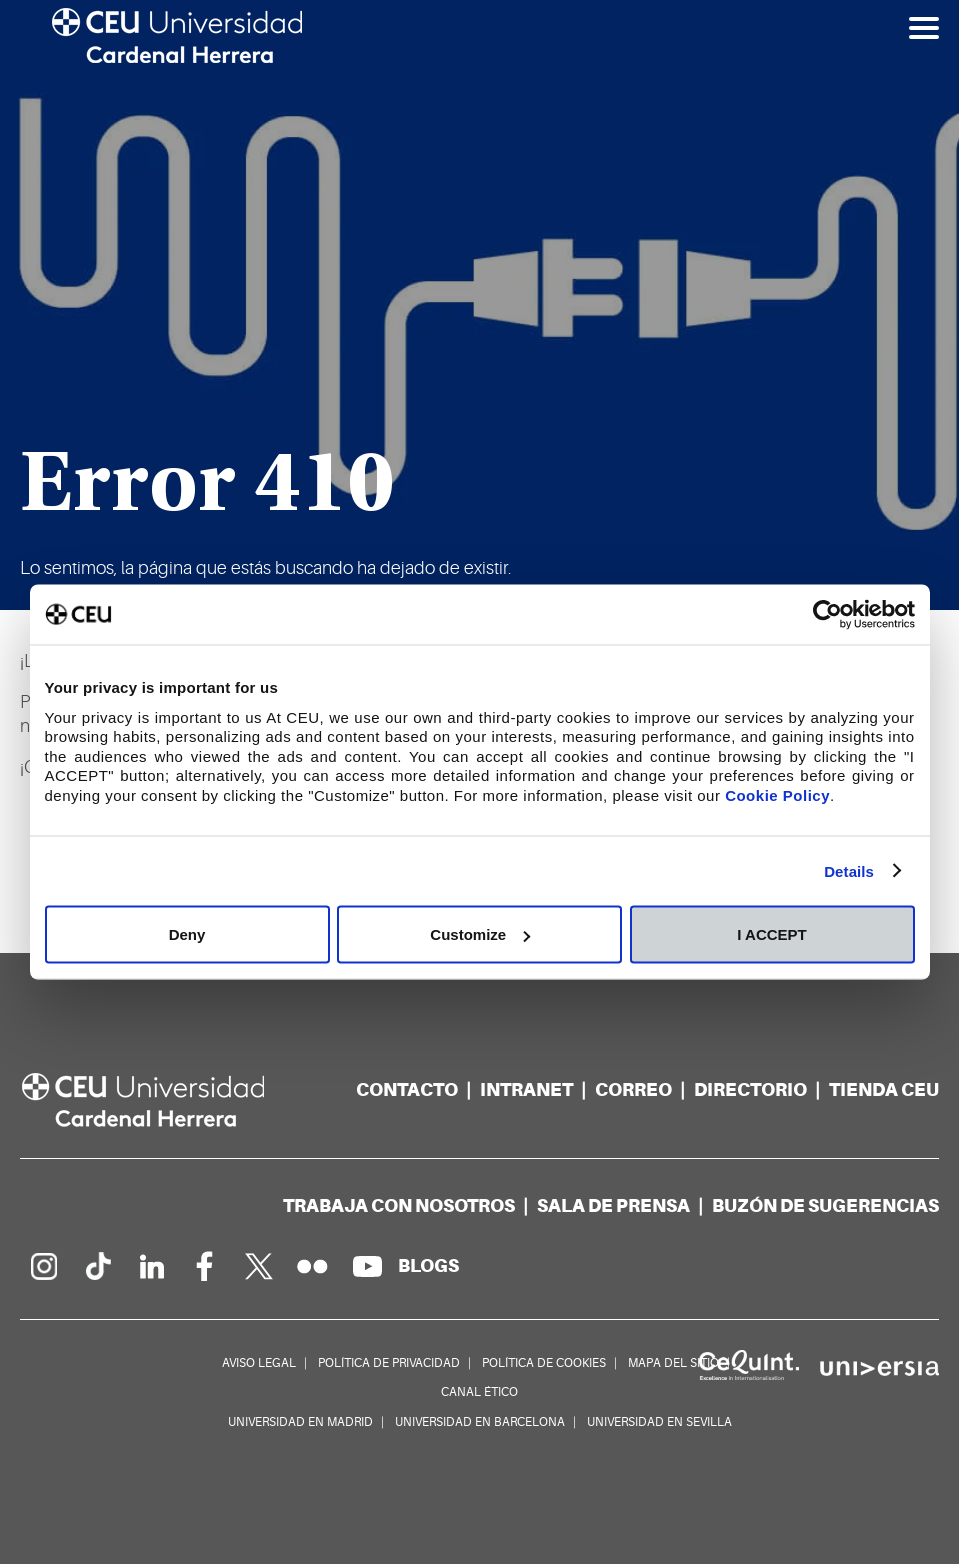 This screenshot has height=1564, width=959. Describe the element at coordinates (428, 1265) in the screenshot. I see `[Red de blogs]` at that location.